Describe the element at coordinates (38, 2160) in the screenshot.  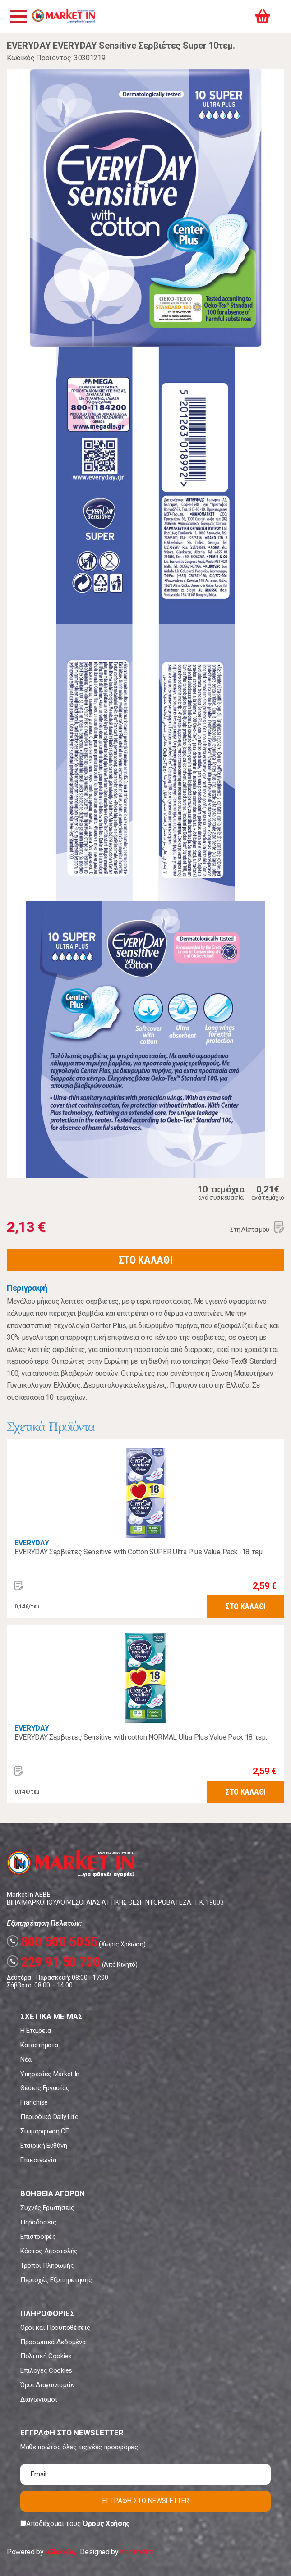
I see `Επικοινωνία` at that location.